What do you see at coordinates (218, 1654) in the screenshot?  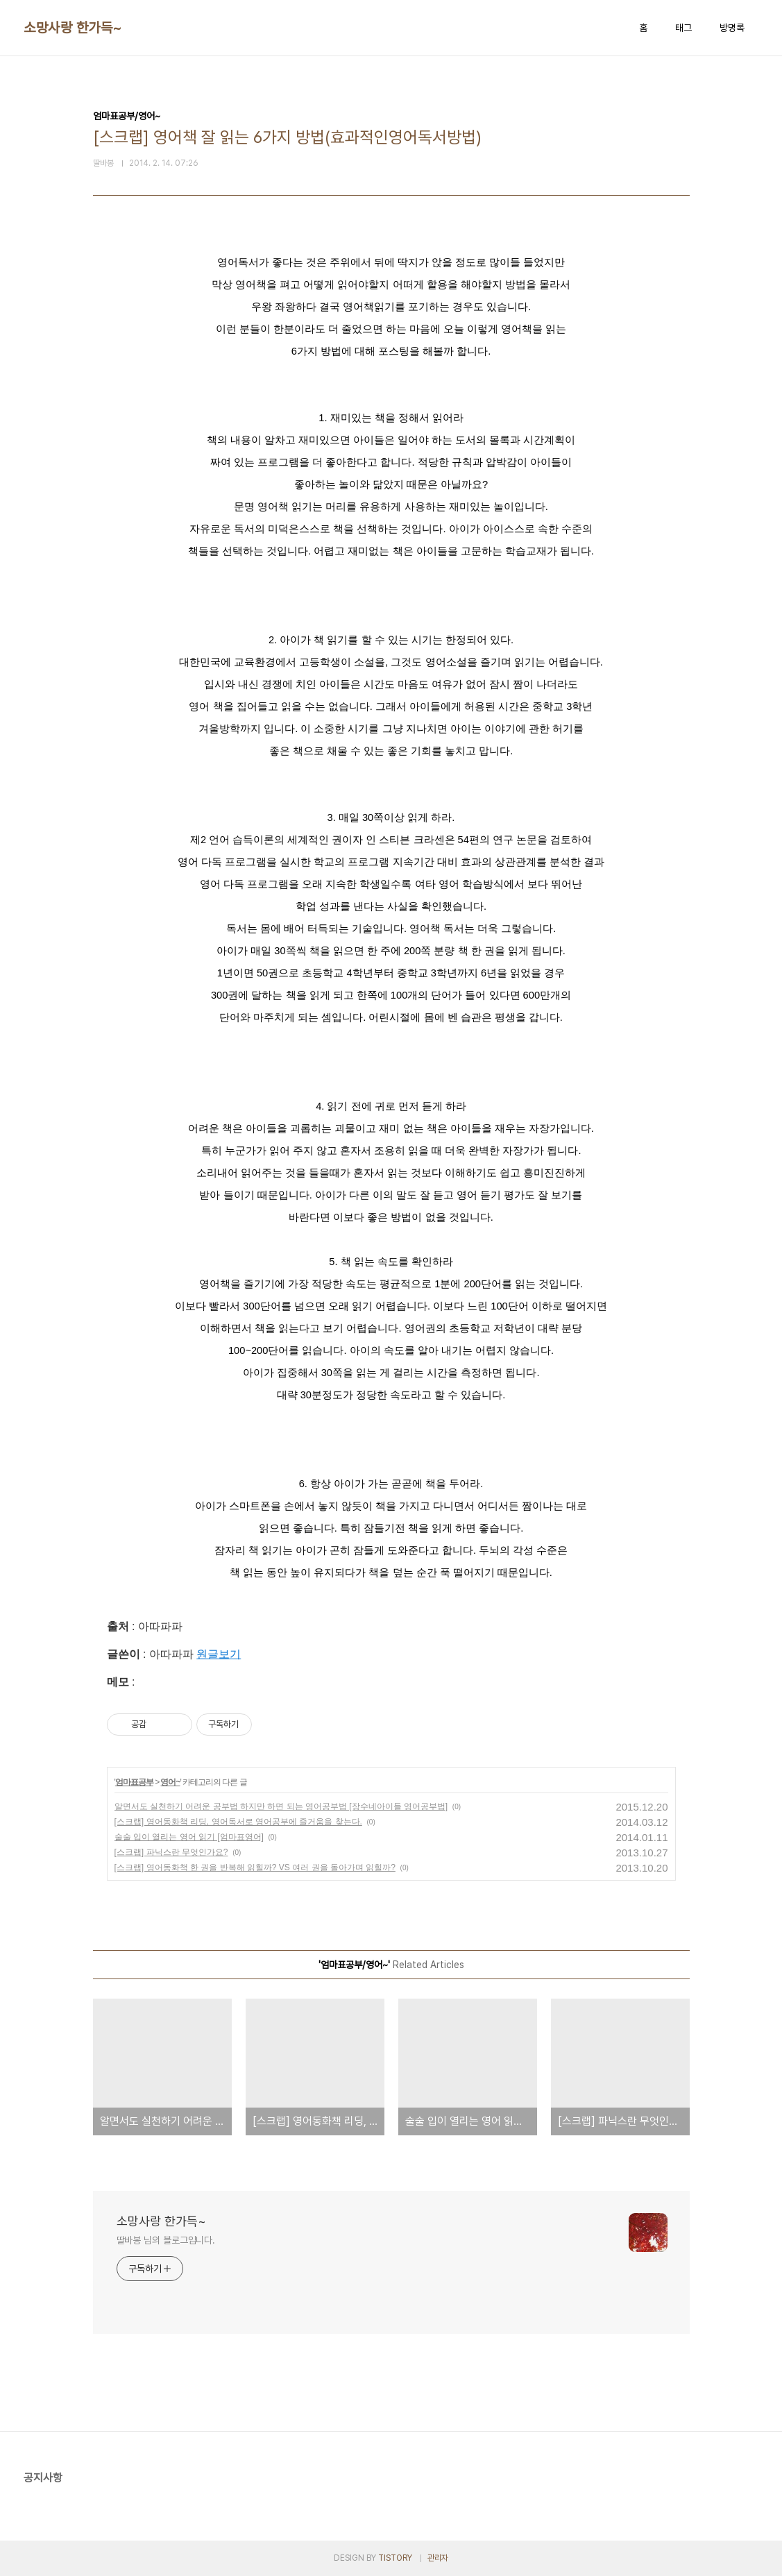 I see `원글보기` at bounding box center [218, 1654].